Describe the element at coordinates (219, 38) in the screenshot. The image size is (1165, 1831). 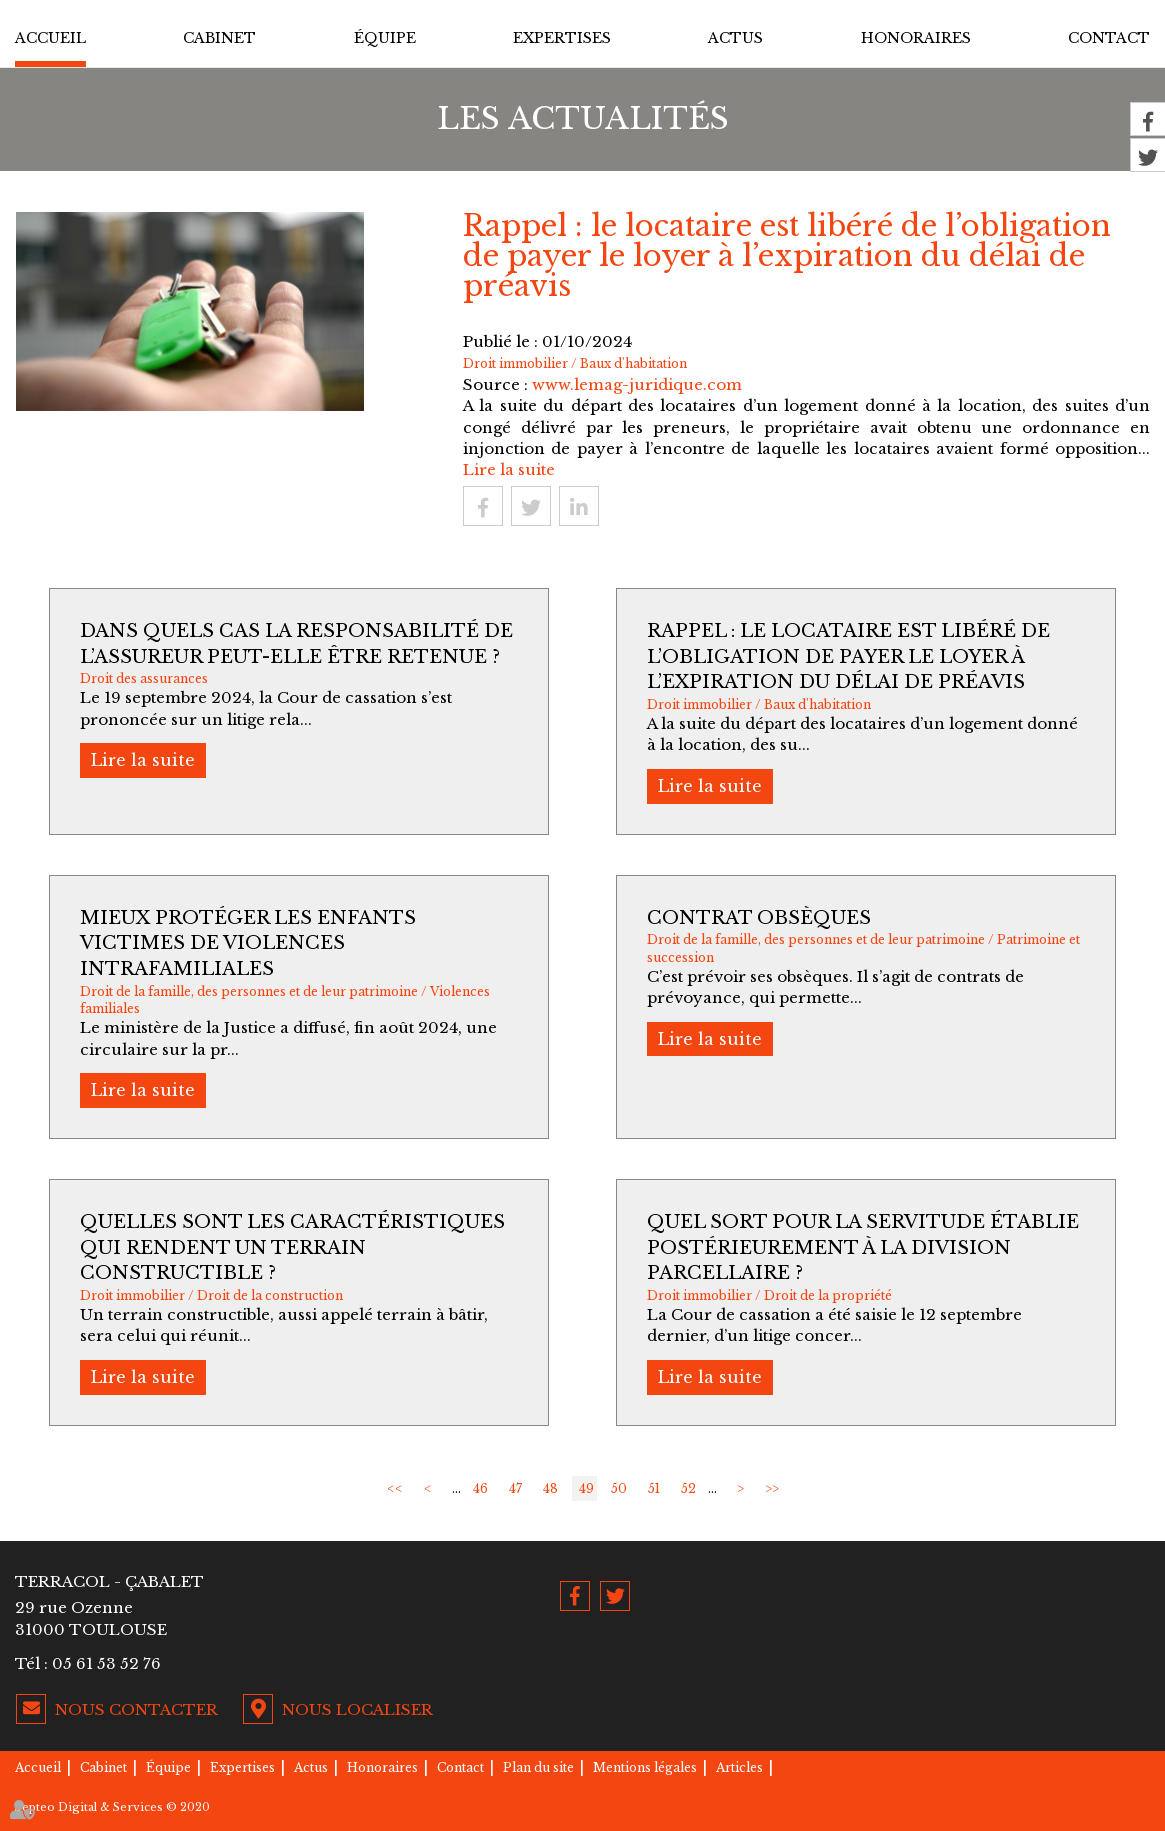
I see `Cabinet` at that location.